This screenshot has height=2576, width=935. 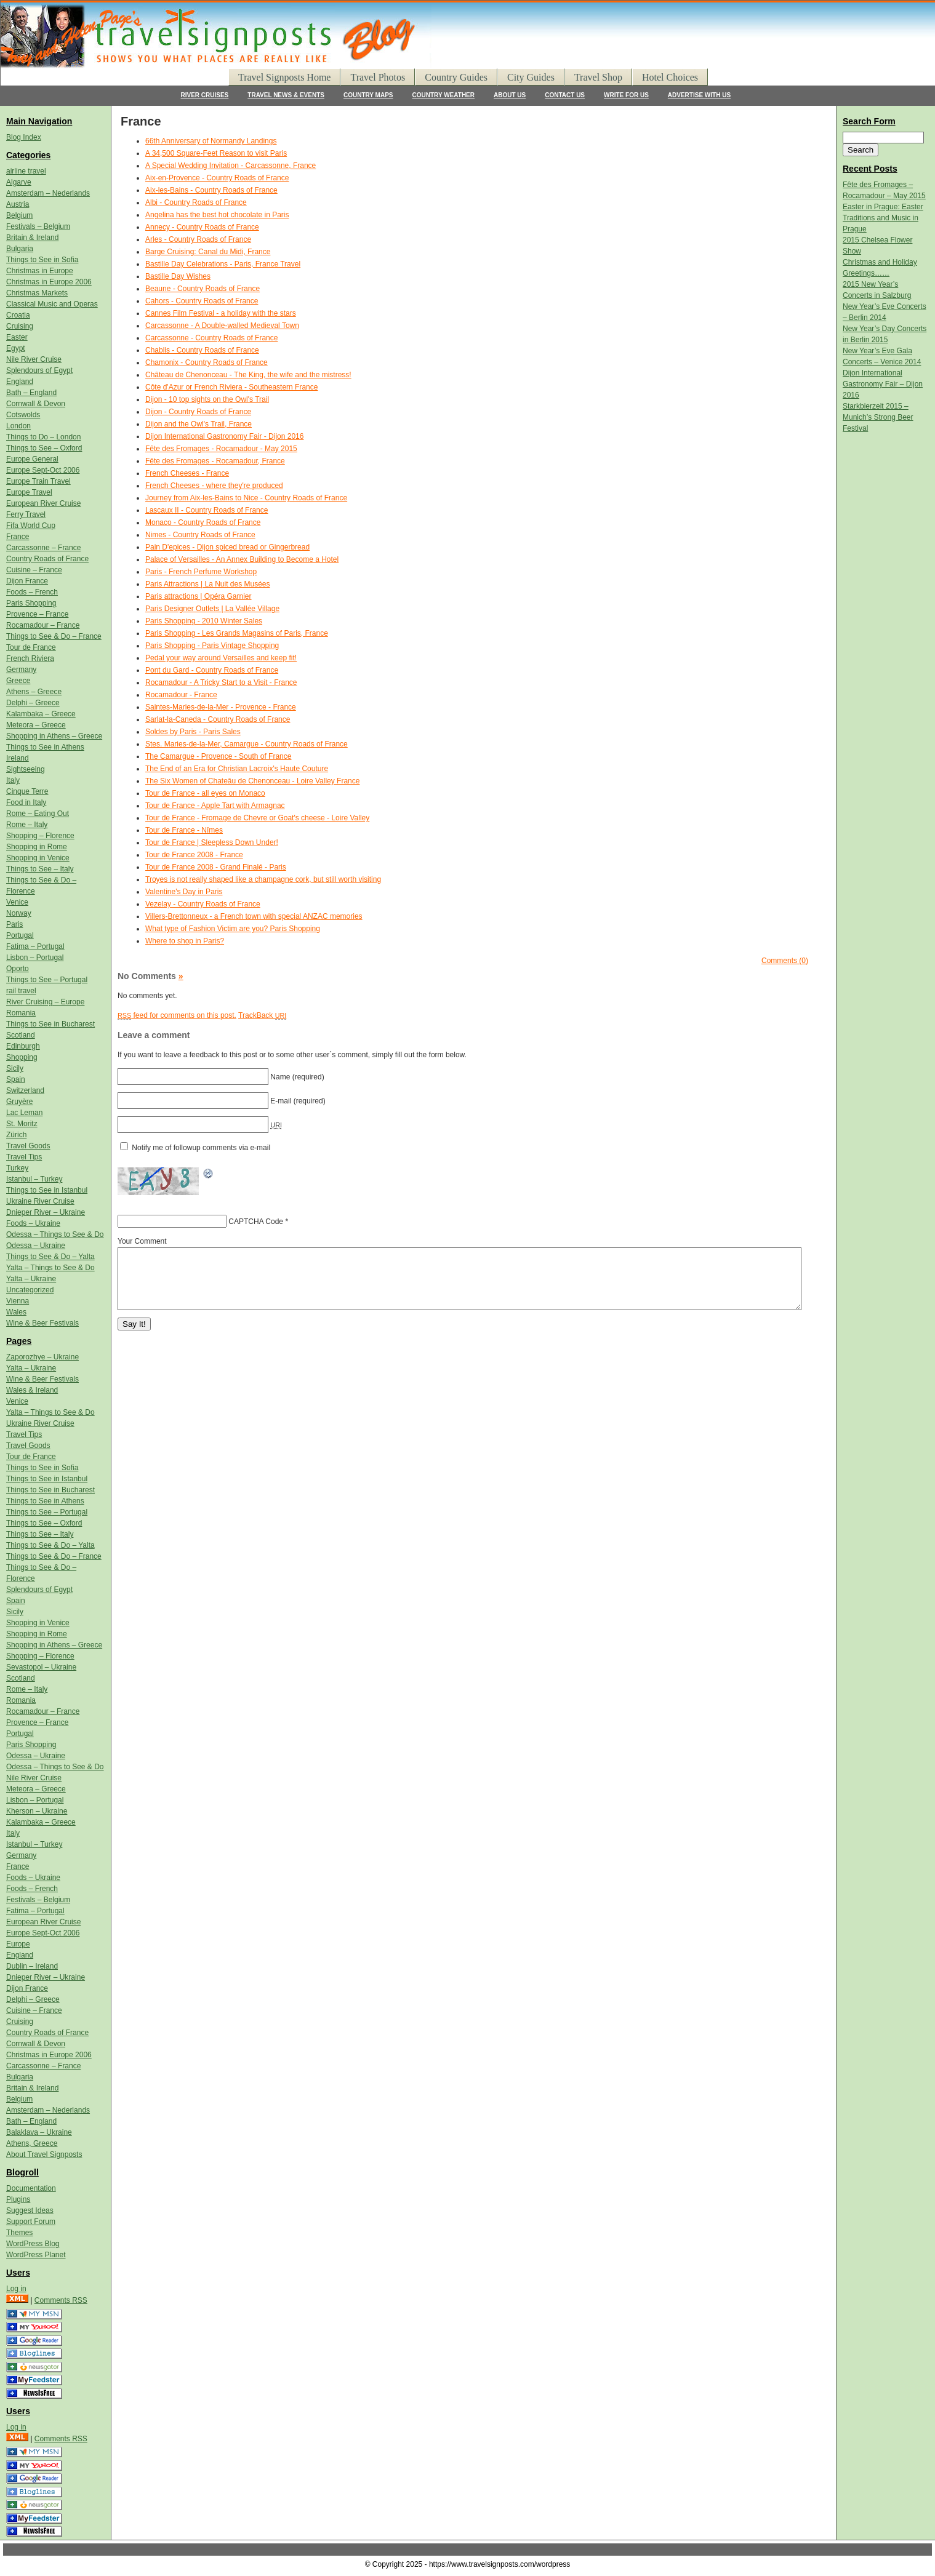 I want to click on Egypt, so click(x=15, y=348).